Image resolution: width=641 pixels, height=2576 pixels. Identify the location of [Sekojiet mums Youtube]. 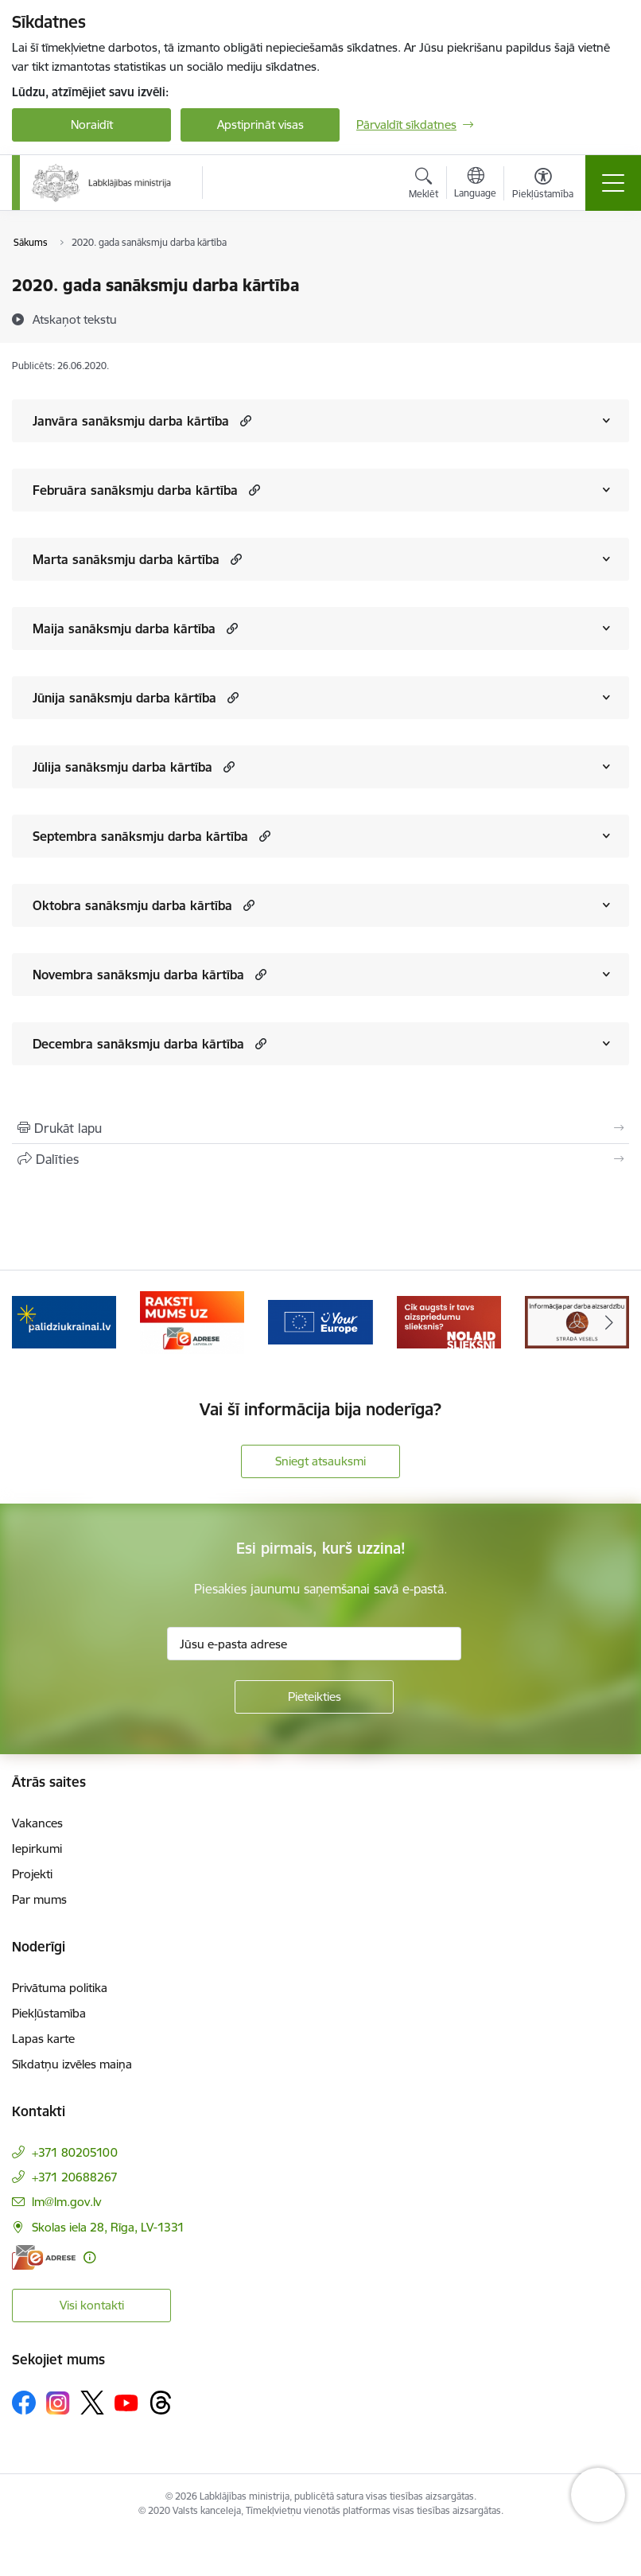
(126, 2401).